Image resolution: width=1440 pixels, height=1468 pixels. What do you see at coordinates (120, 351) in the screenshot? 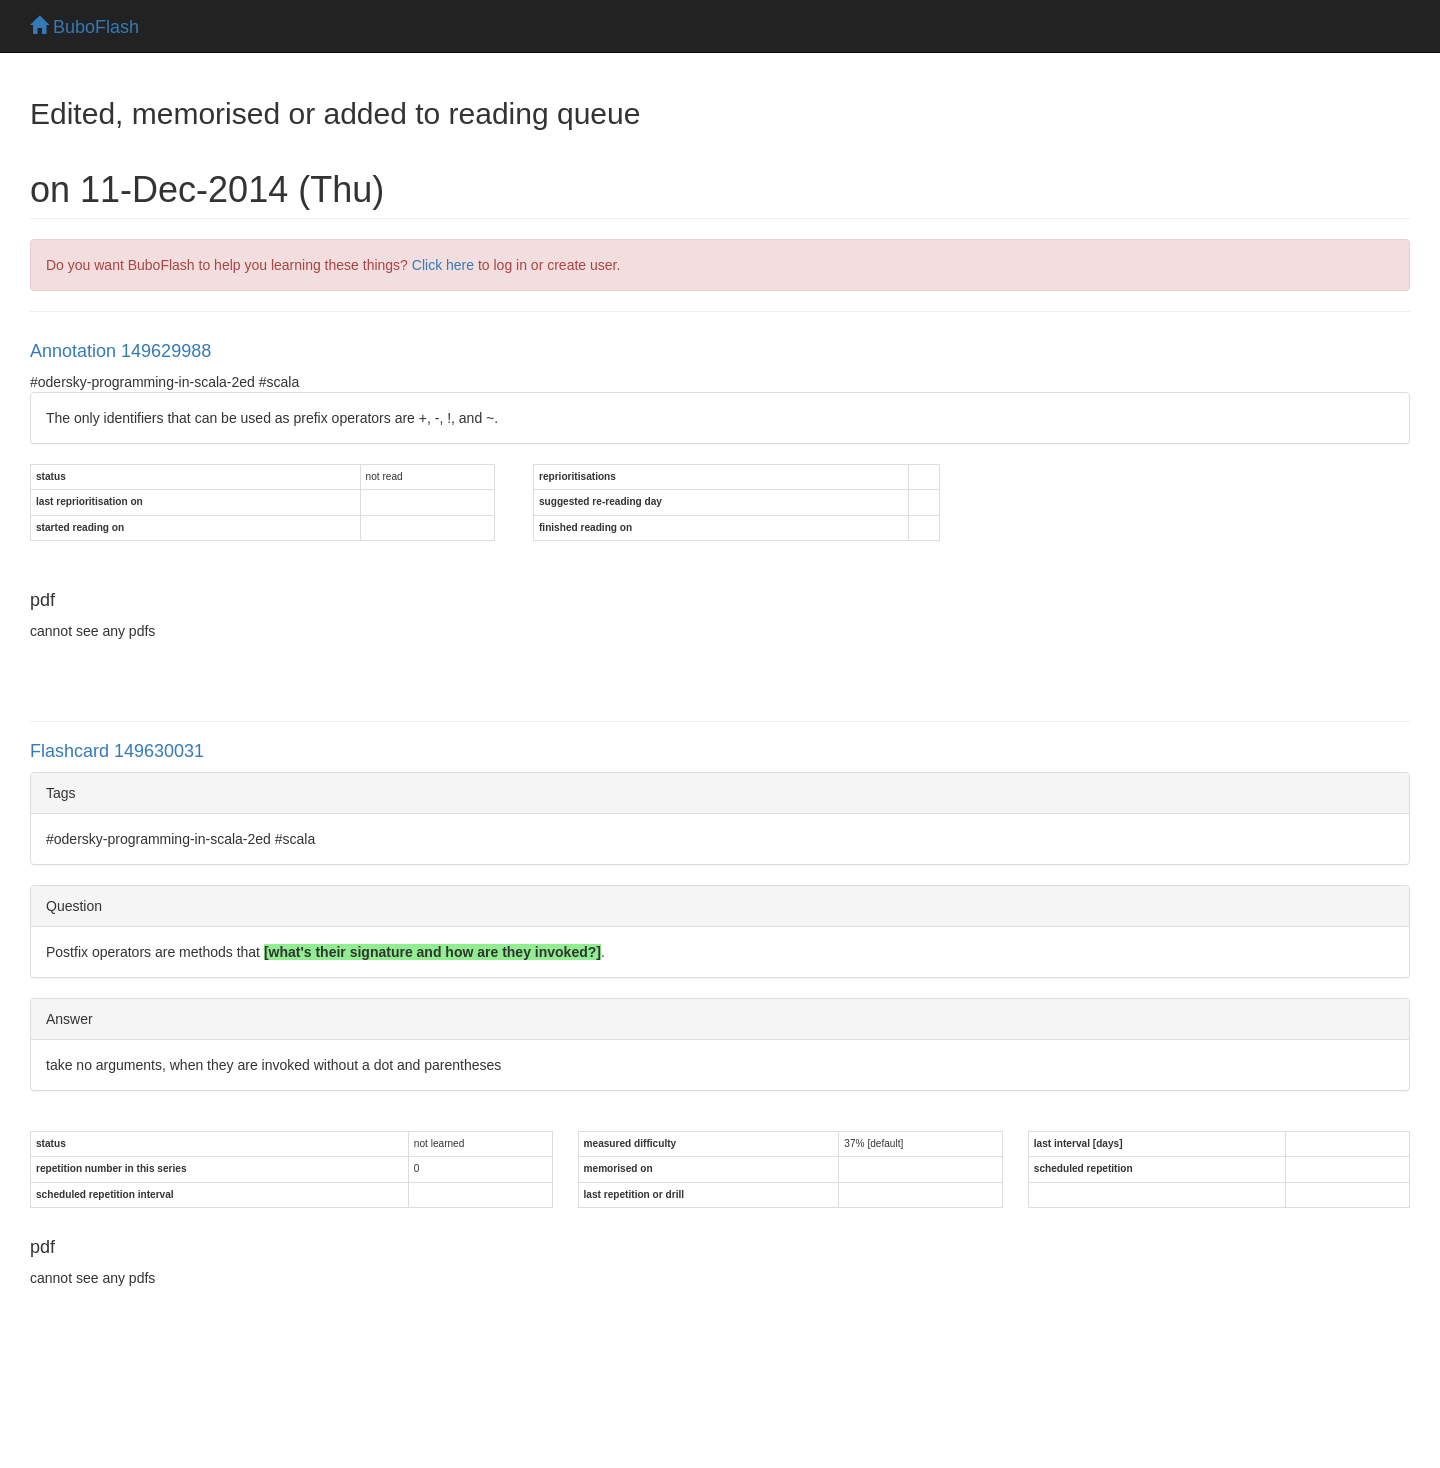
I see `Annotation 149629988` at bounding box center [120, 351].